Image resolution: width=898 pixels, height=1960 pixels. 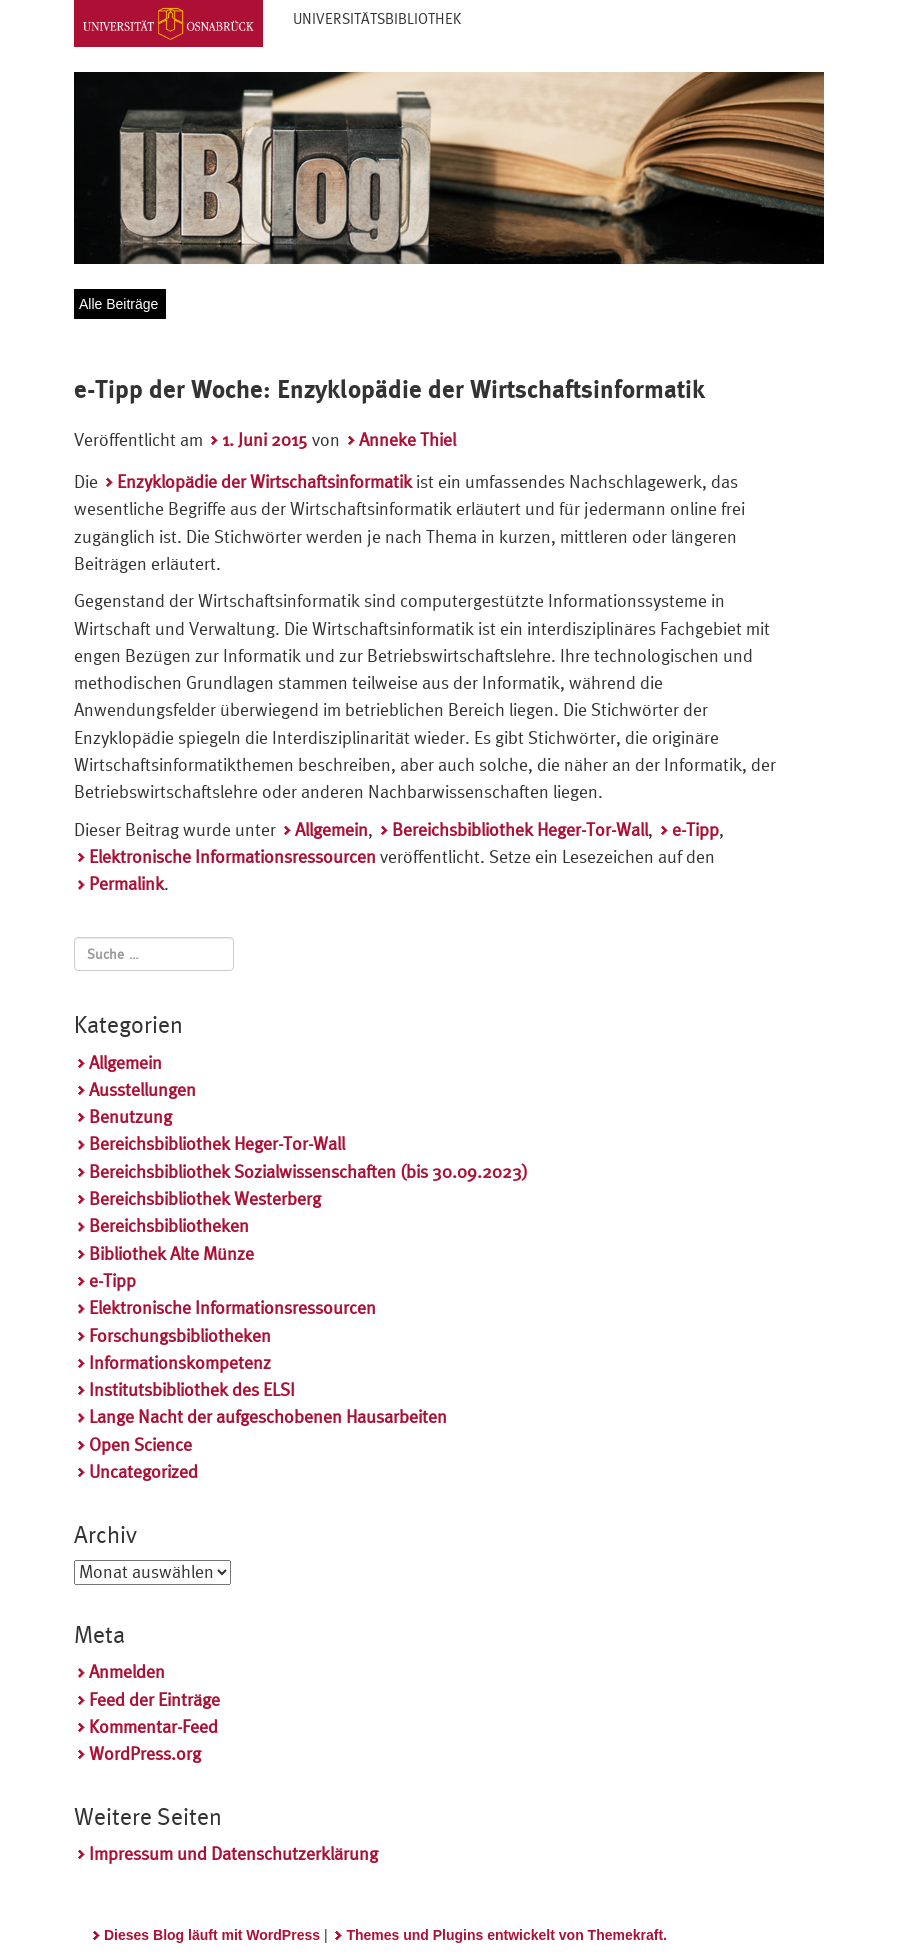 I want to click on Feed der Einträge, so click(x=154, y=1699).